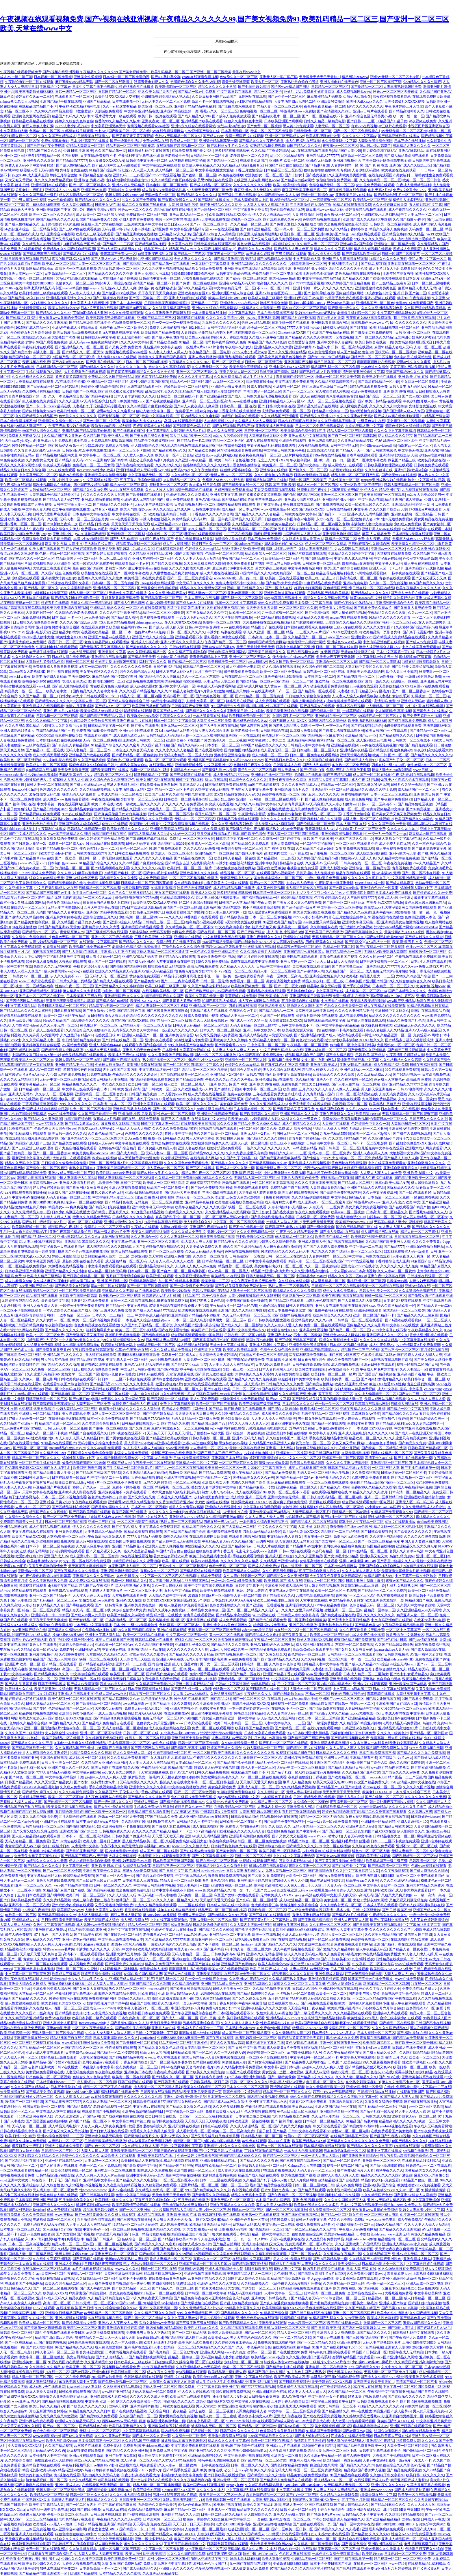  Describe the element at coordinates (242, 1246) in the screenshot. I see `99久久国产亚洲综合精品` at that location.